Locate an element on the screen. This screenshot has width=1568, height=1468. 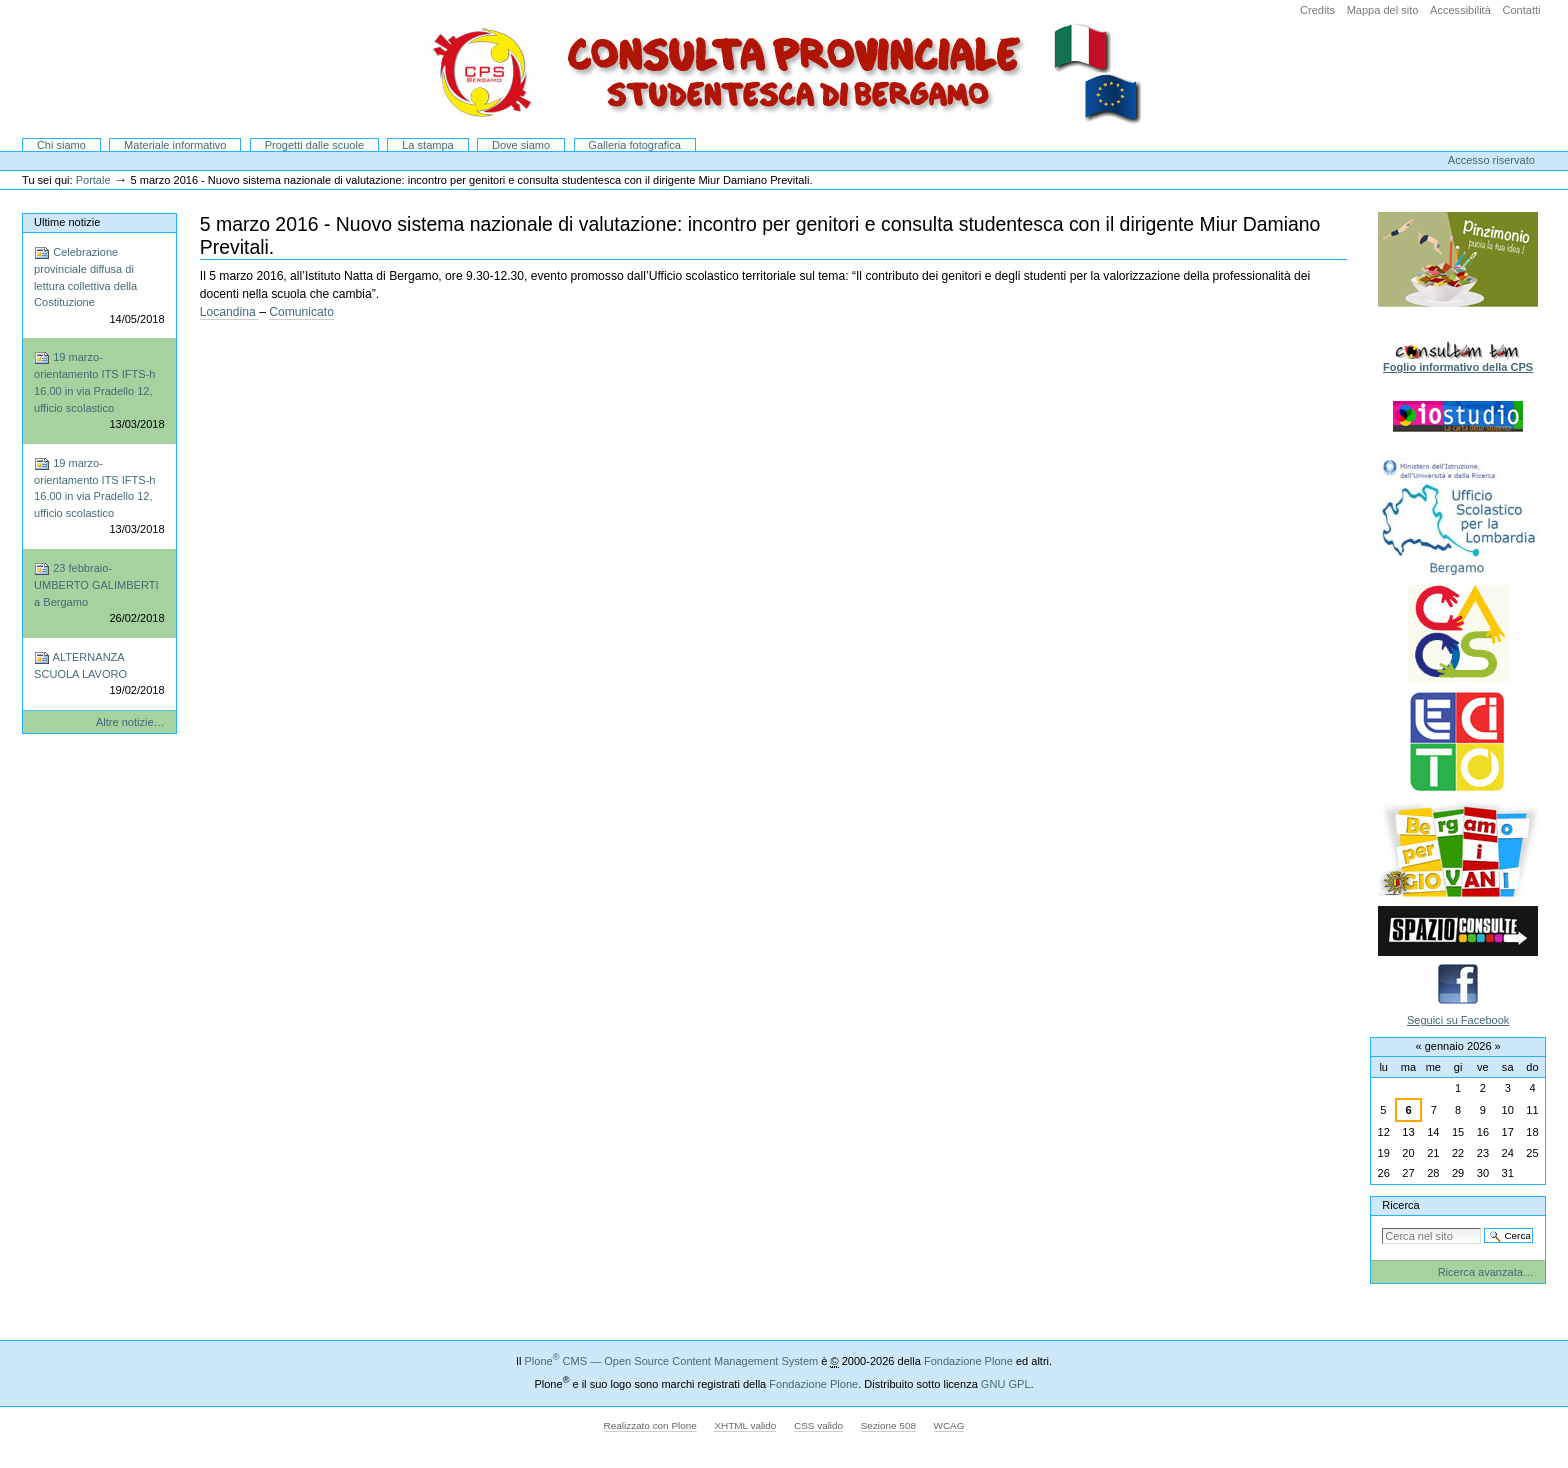
Contatti is located at coordinates (1521, 10).